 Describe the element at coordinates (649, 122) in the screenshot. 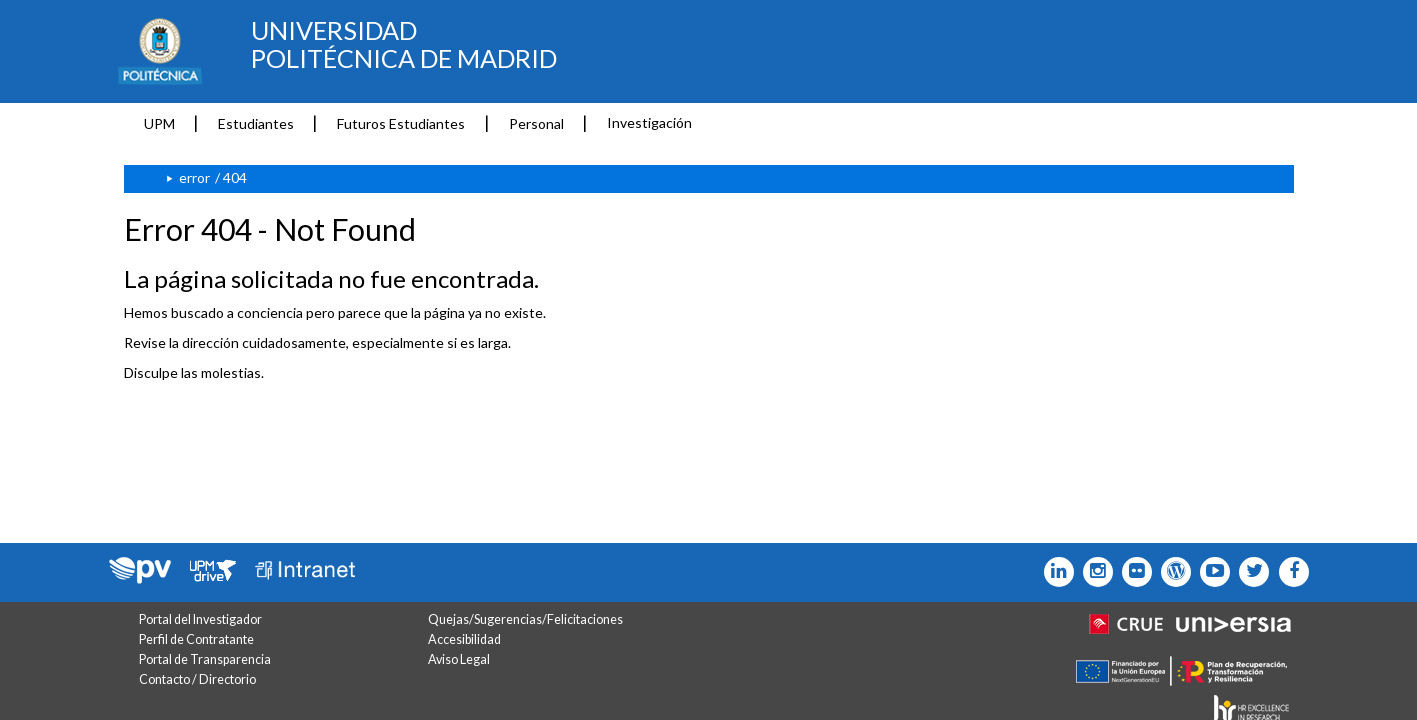

I see `Investigación` at that location.